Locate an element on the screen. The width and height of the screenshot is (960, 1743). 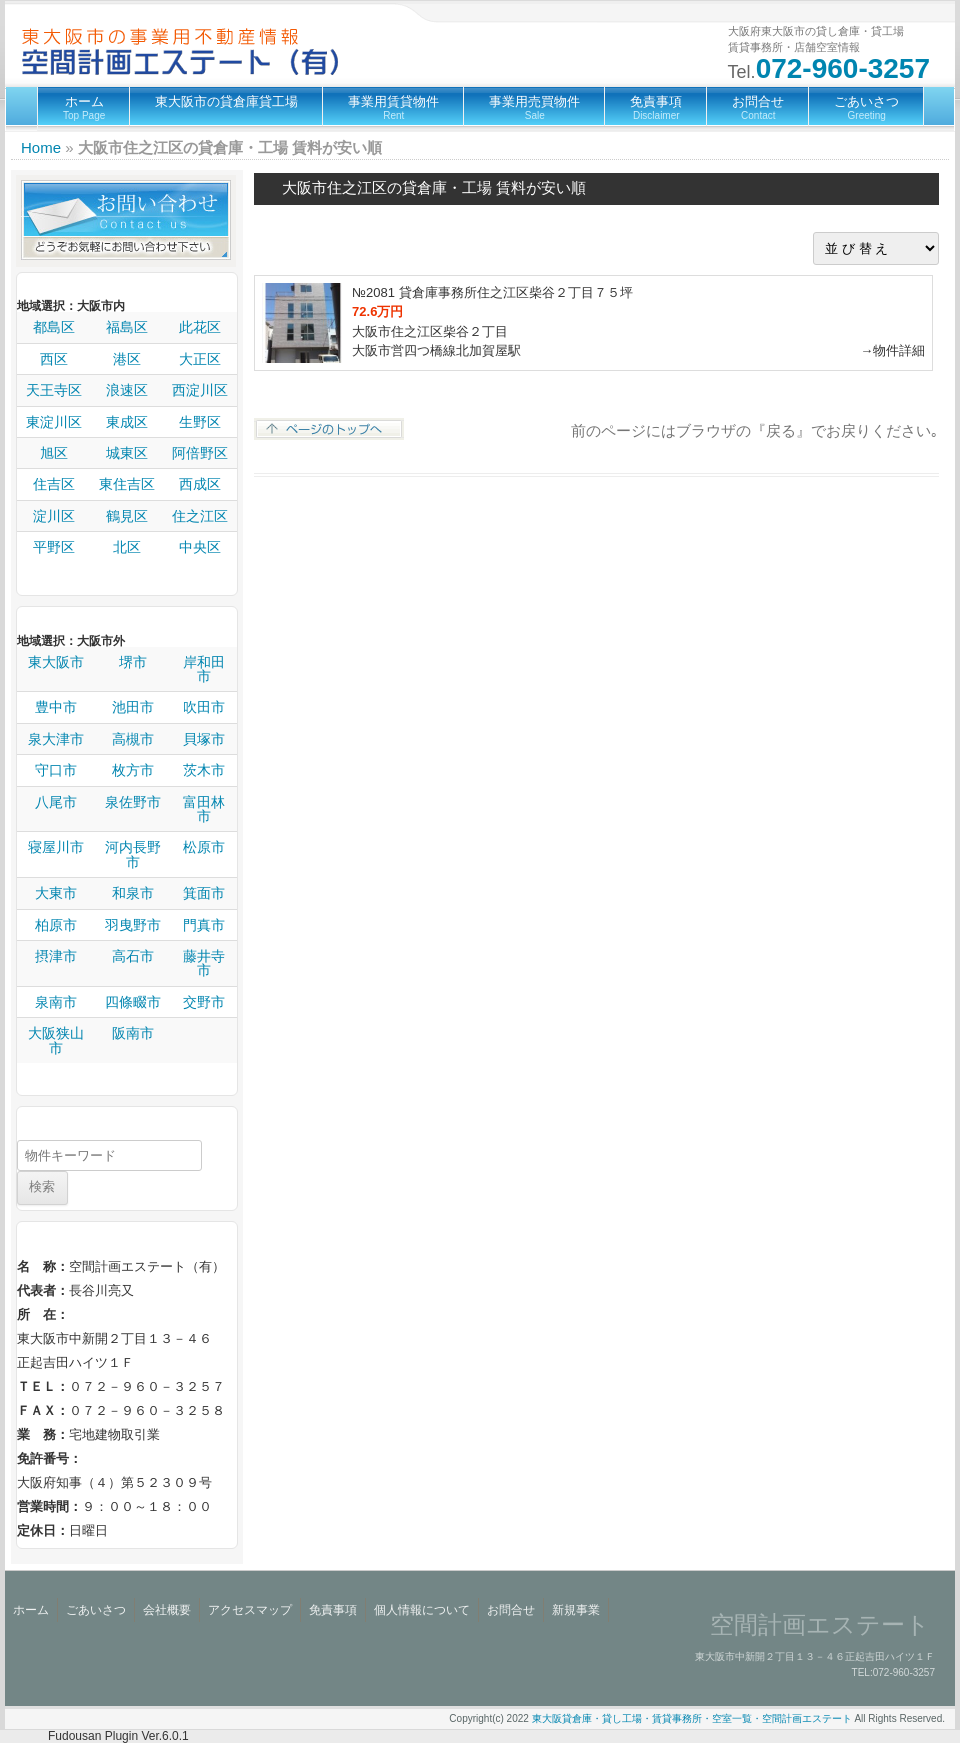
住之江区 is located at coordinates (200, 516).